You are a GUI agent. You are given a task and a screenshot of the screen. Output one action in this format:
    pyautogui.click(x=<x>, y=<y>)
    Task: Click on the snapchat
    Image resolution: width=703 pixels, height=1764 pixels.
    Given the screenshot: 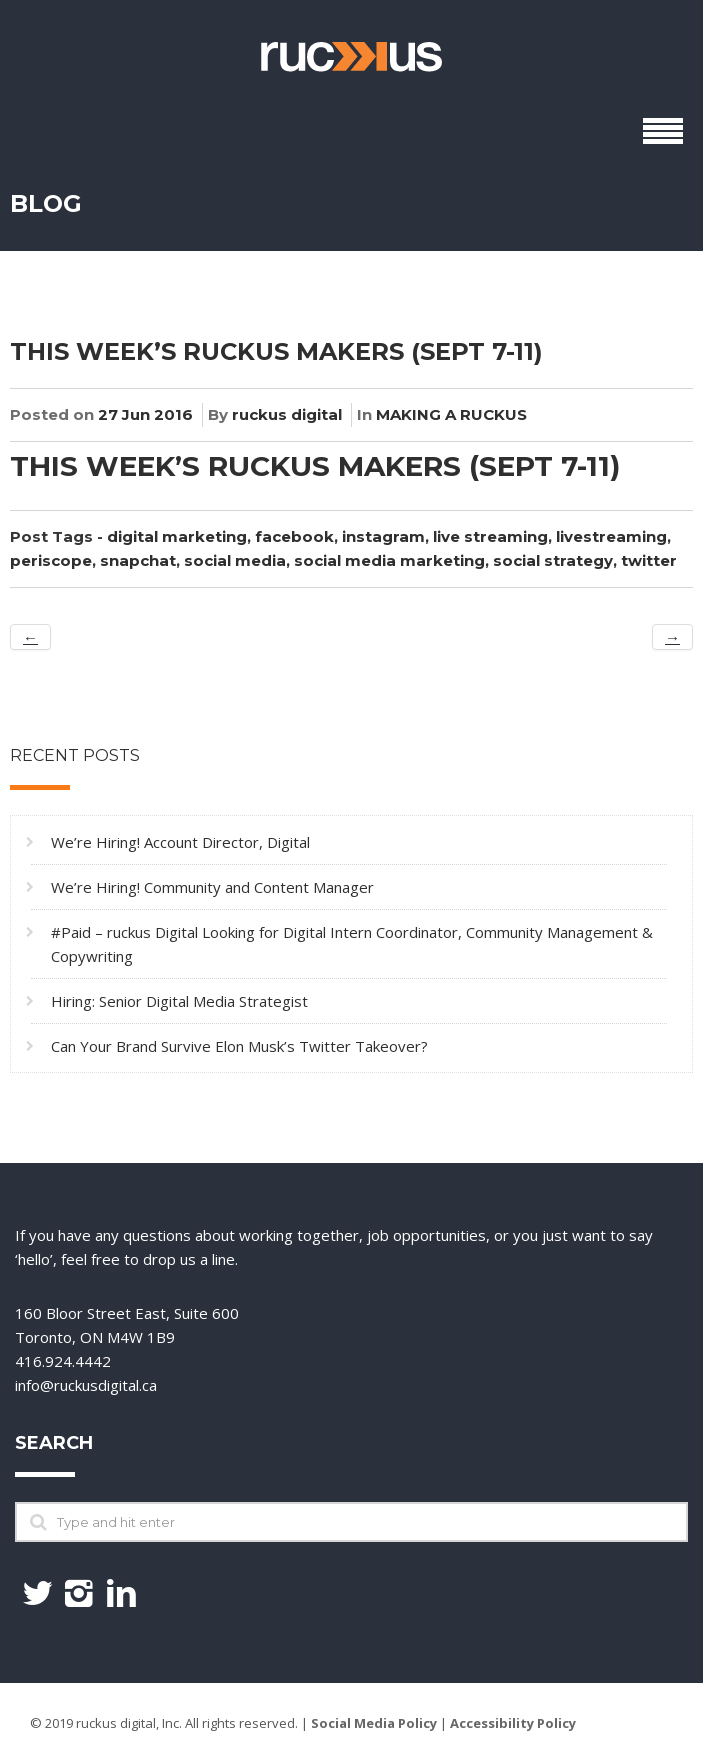 What is the action you would take?
    pyautogui.click(x=138, y=560)
    